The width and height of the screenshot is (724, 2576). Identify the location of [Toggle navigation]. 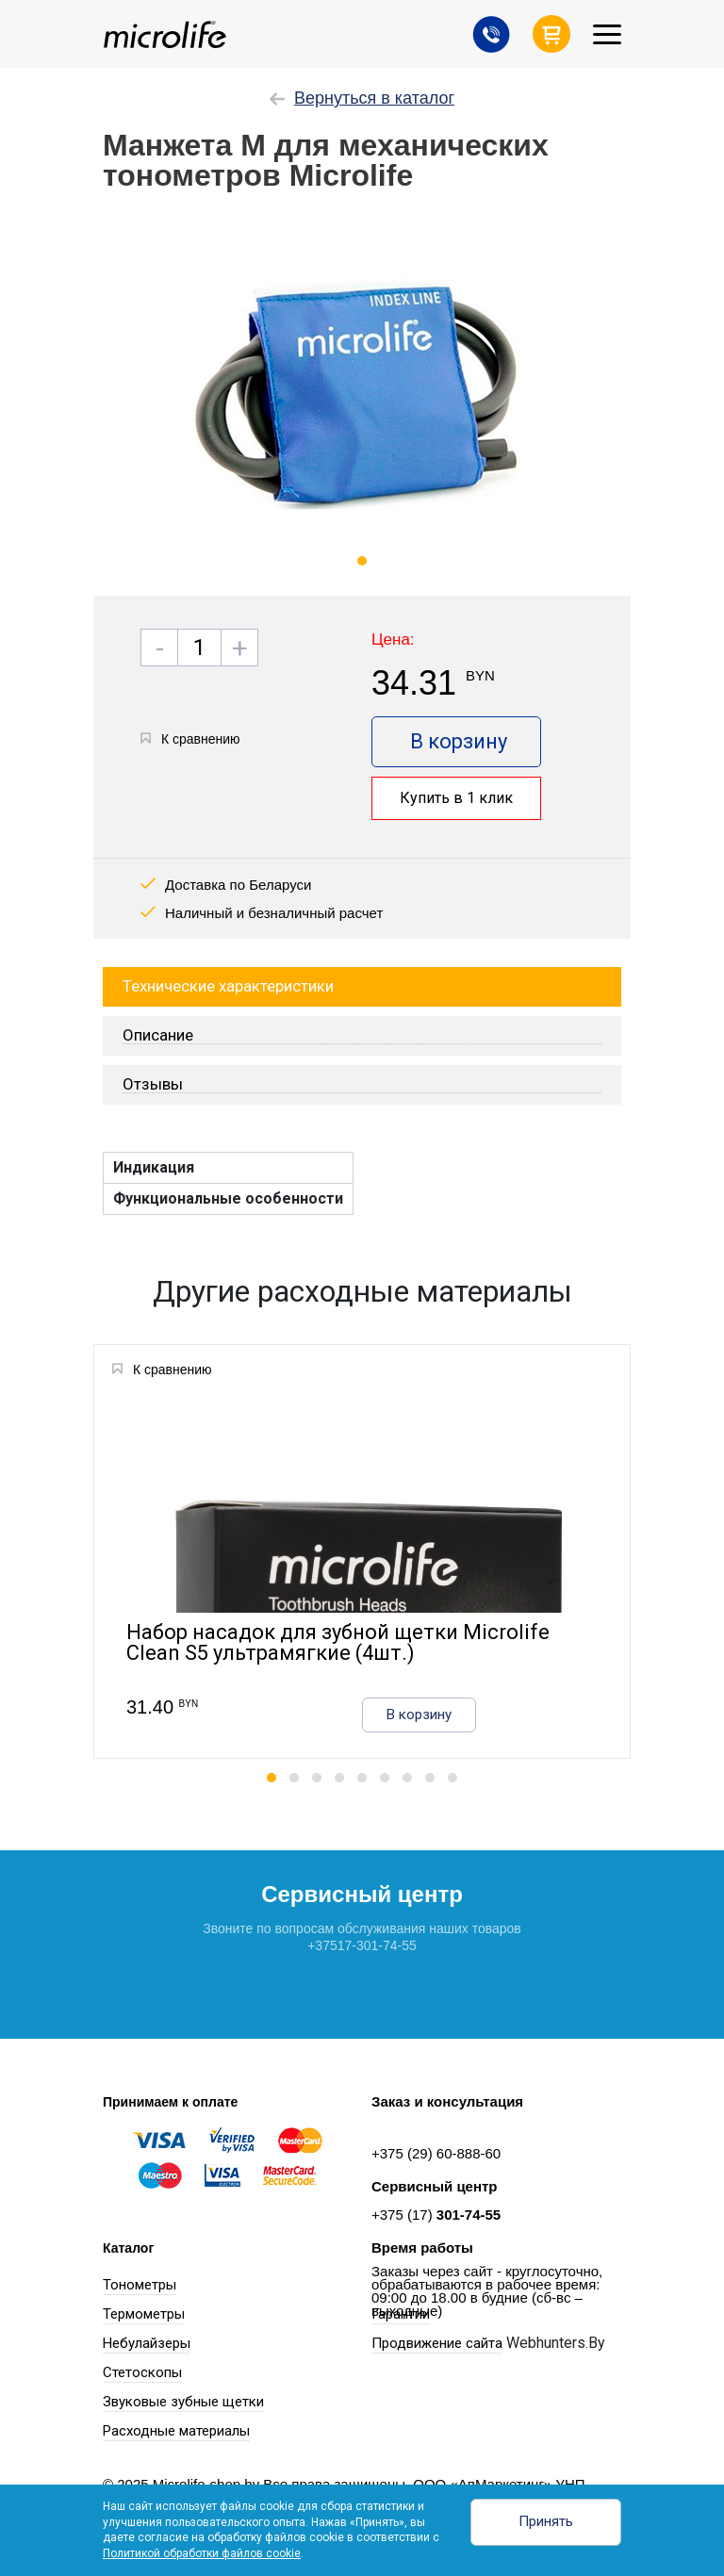
(607, 34).